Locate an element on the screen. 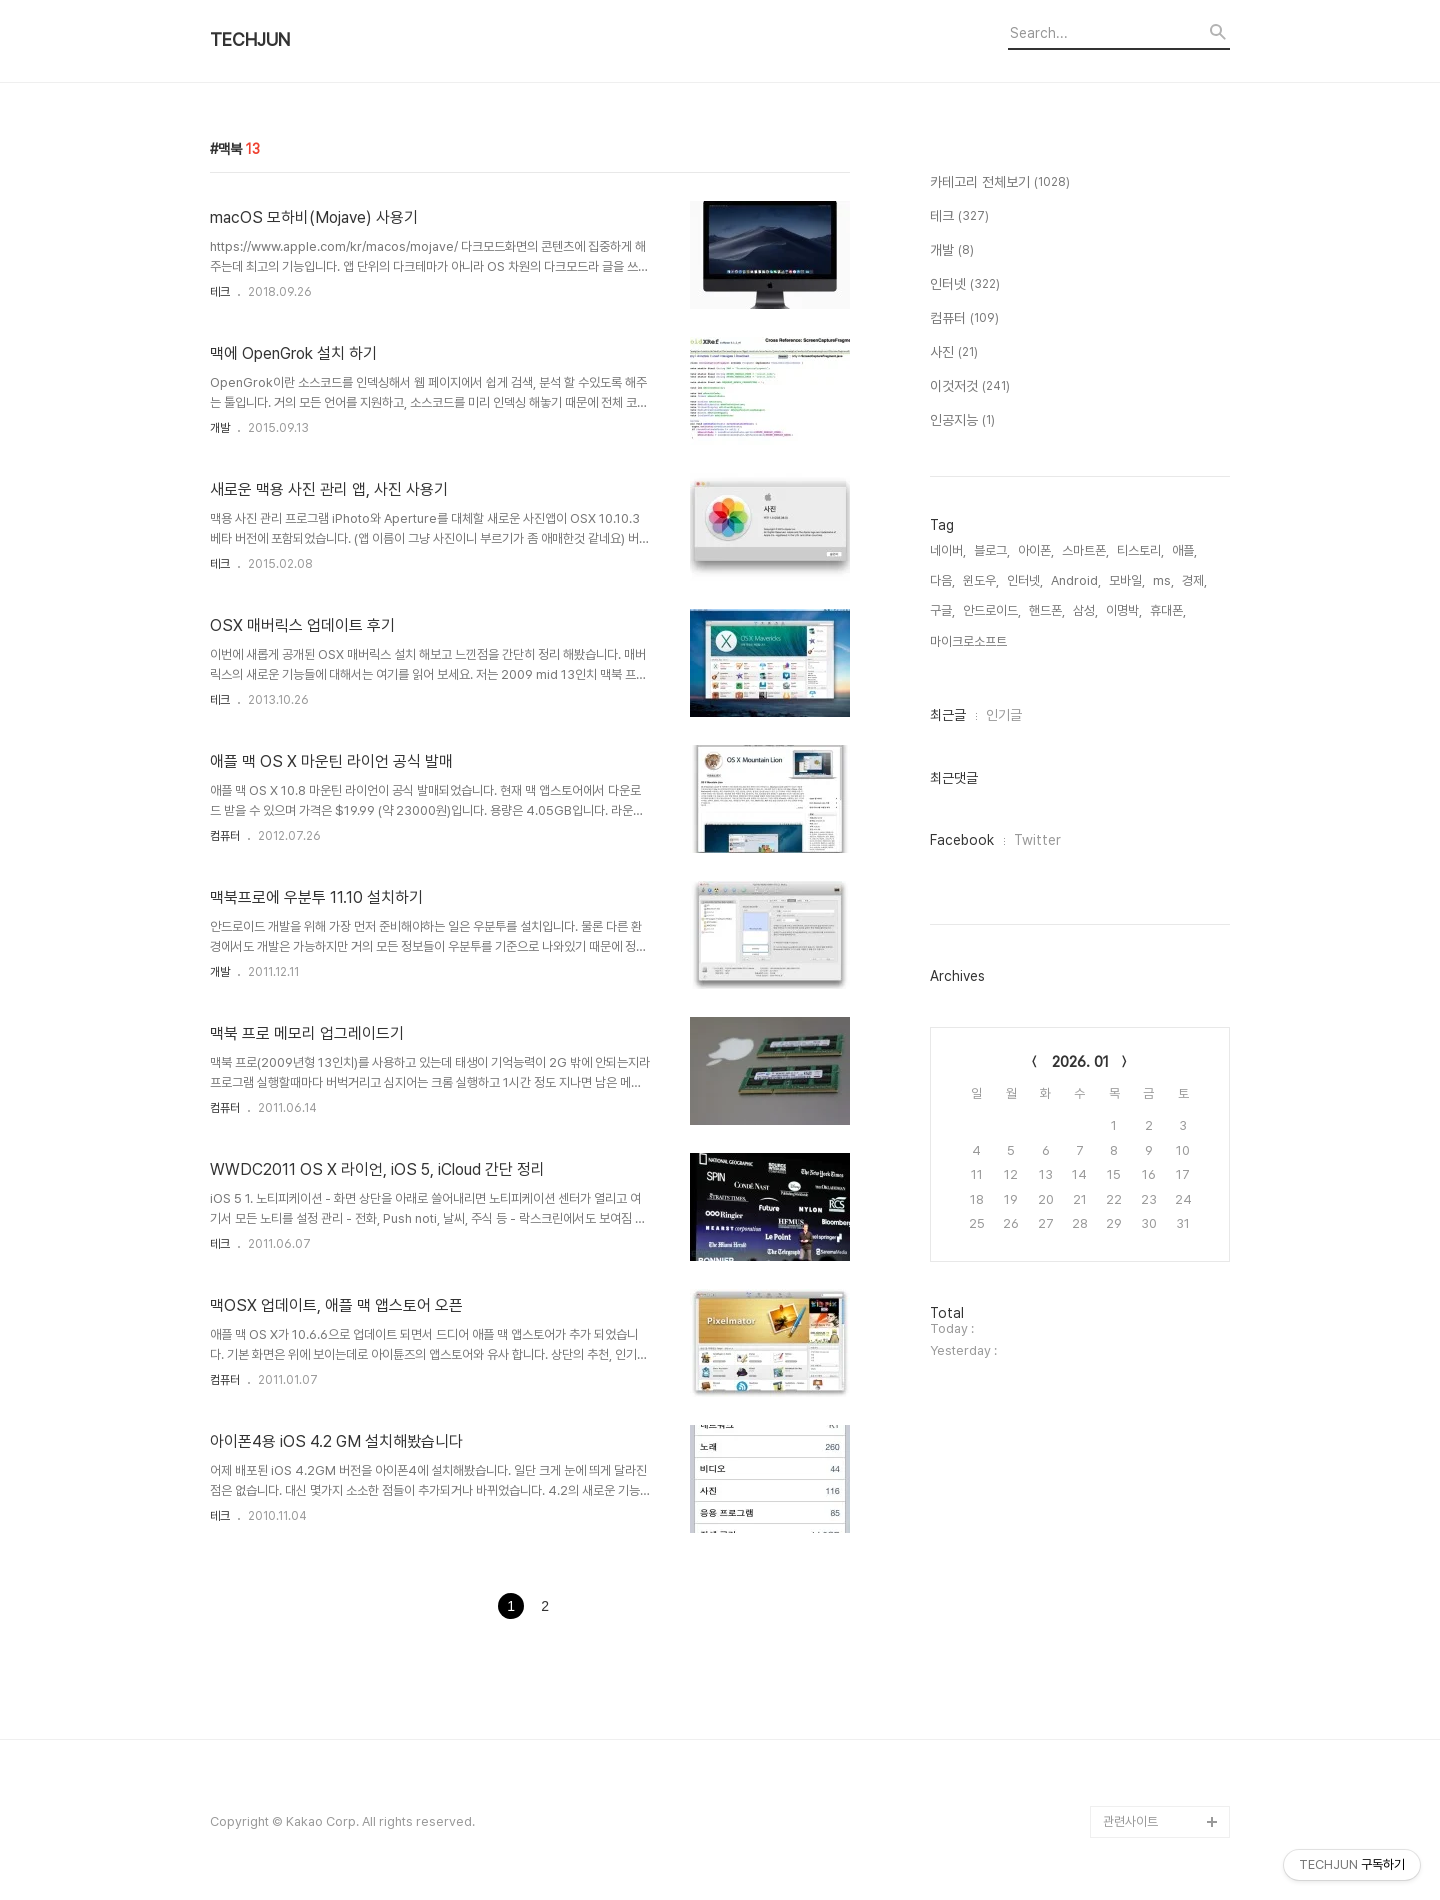 The width and height of the screenshot is (1440, 1900). 컴퓨터 is located at coordinates (225, 836).